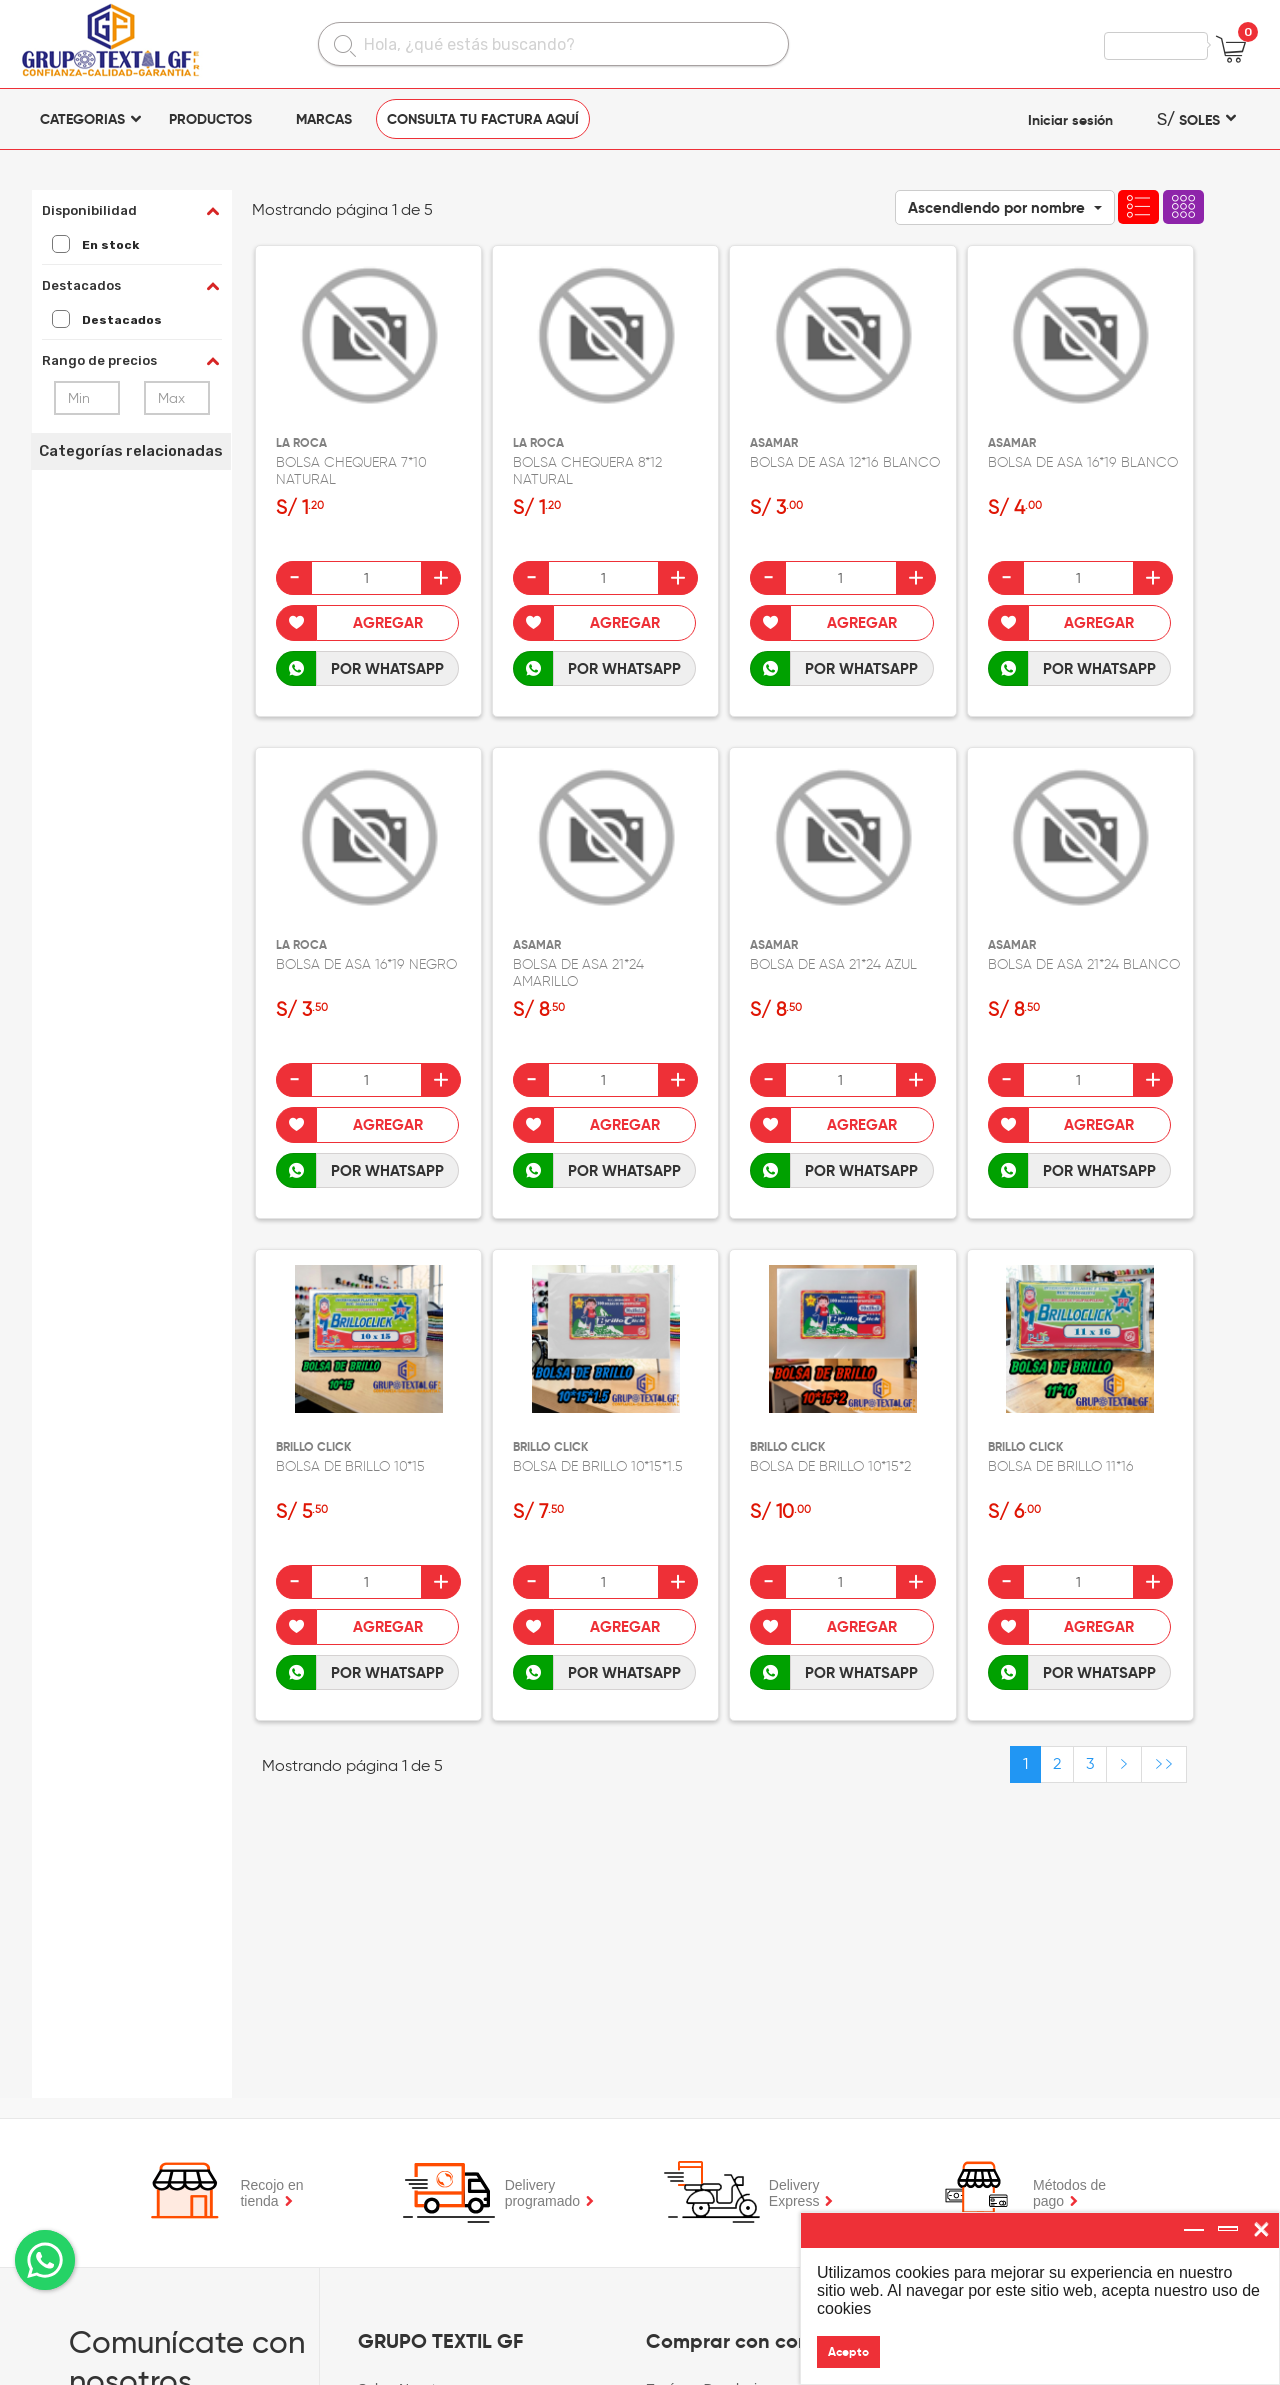  What do you see at coordinates (848, 2351) in the screenshot?
I see `Acepto` at bounding box center [848, 2351].